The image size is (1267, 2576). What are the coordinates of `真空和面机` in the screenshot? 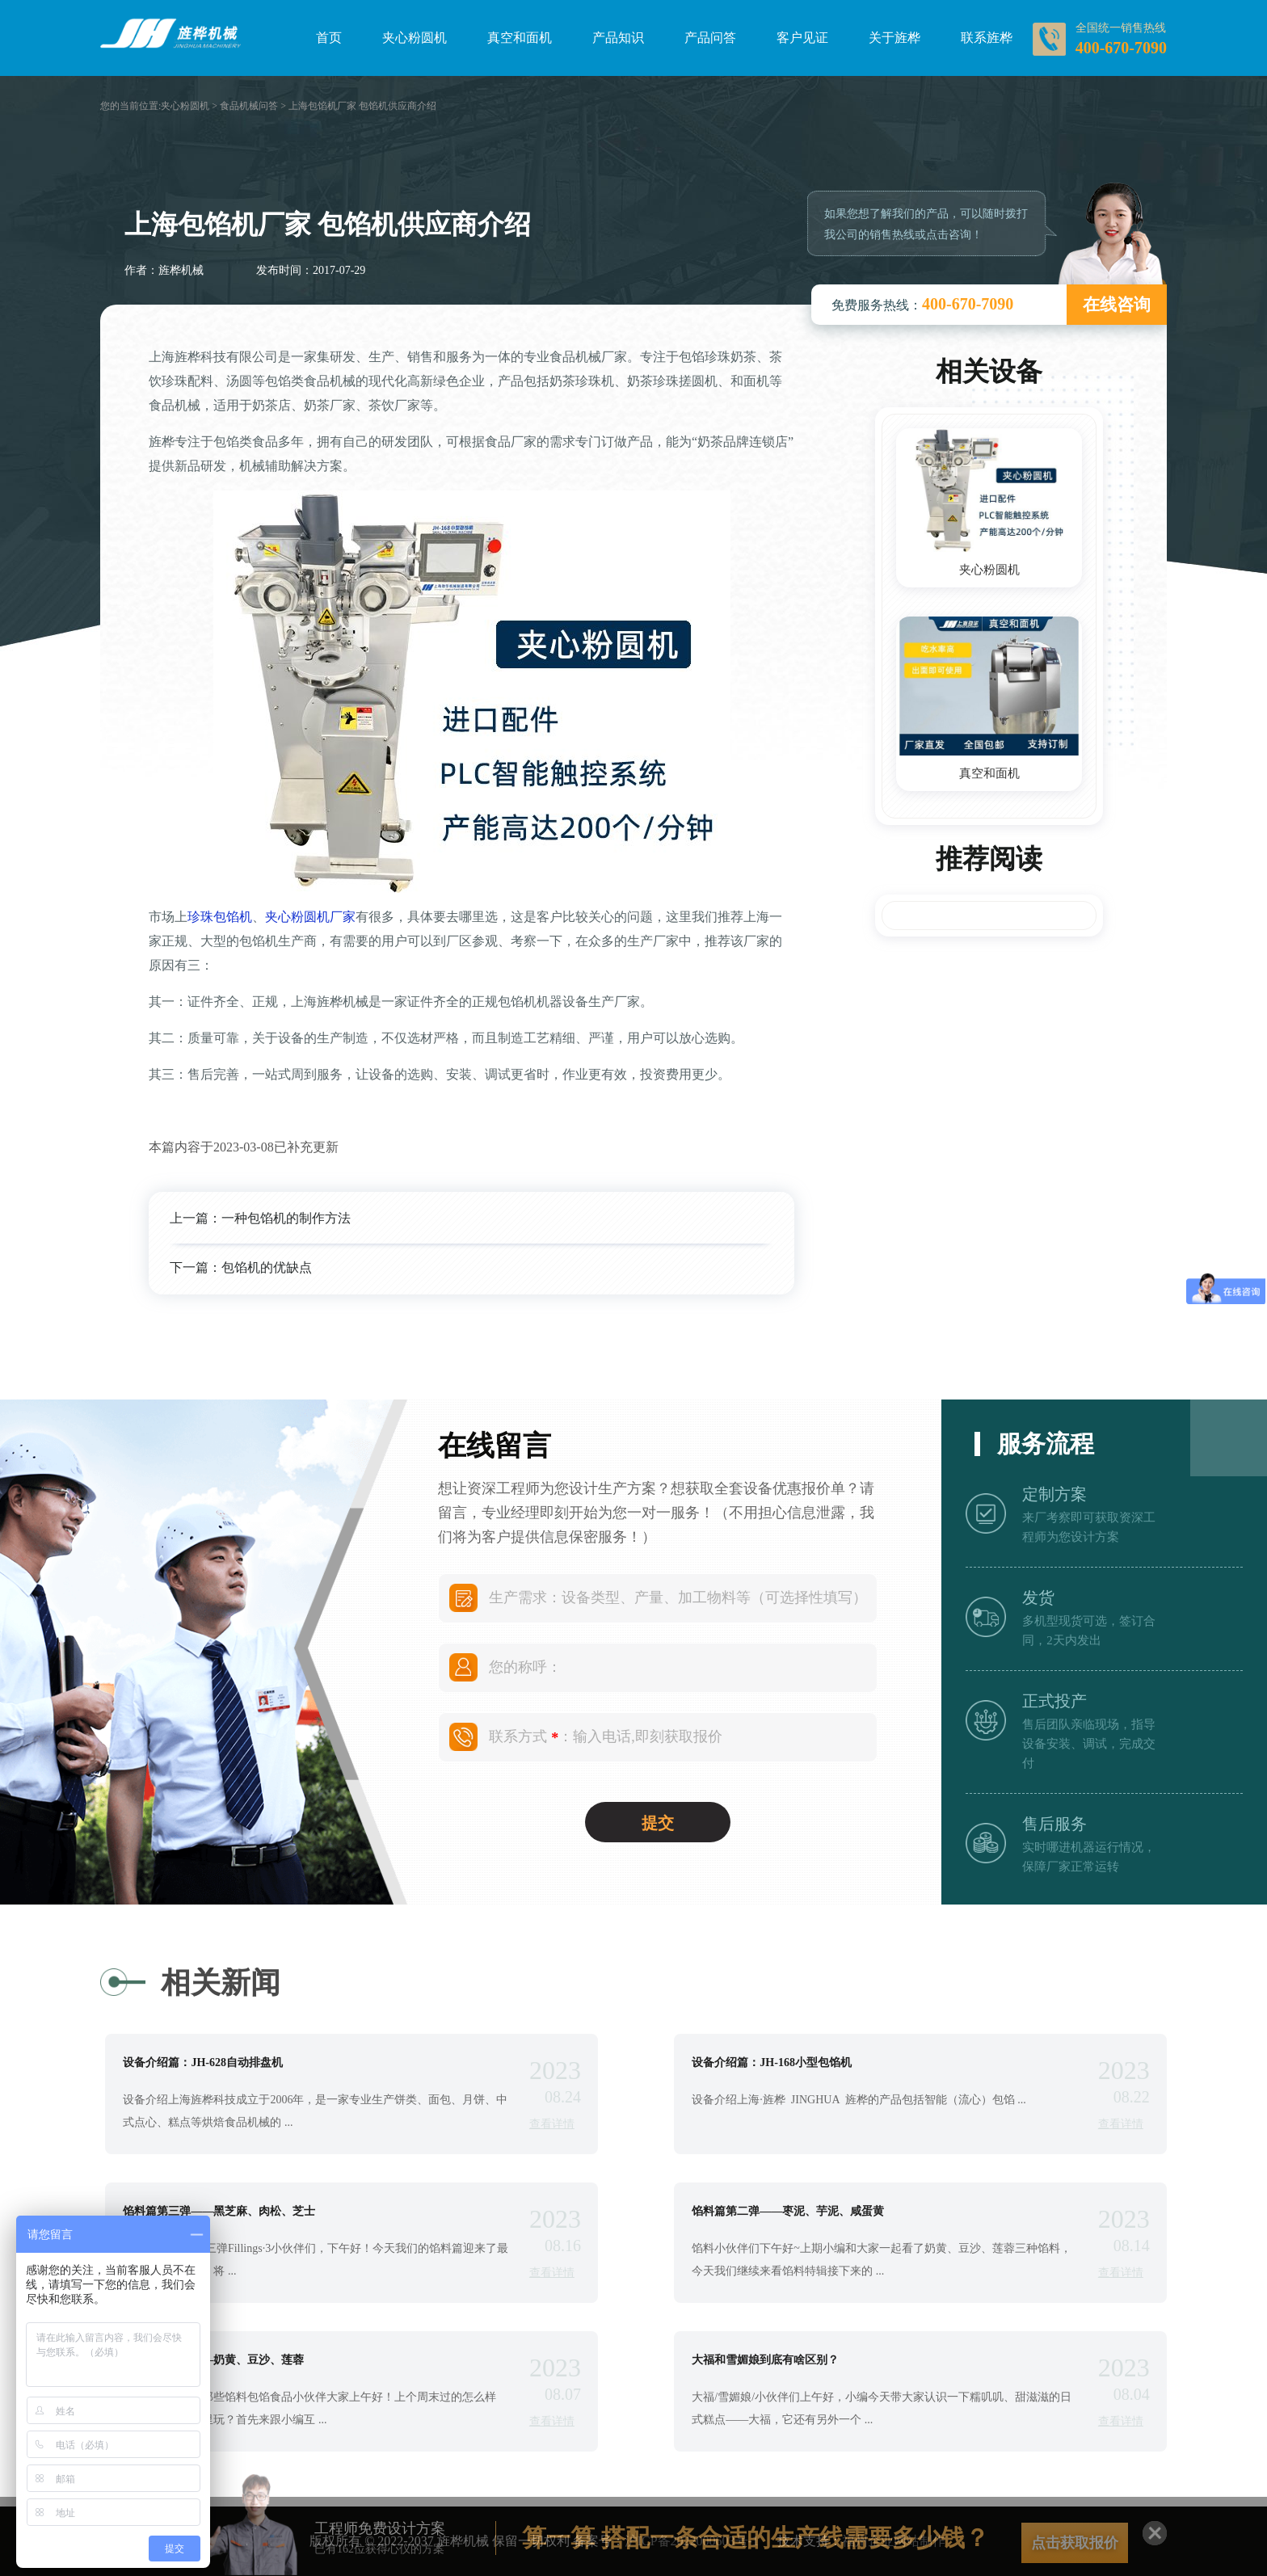 It's located at (519, 38).